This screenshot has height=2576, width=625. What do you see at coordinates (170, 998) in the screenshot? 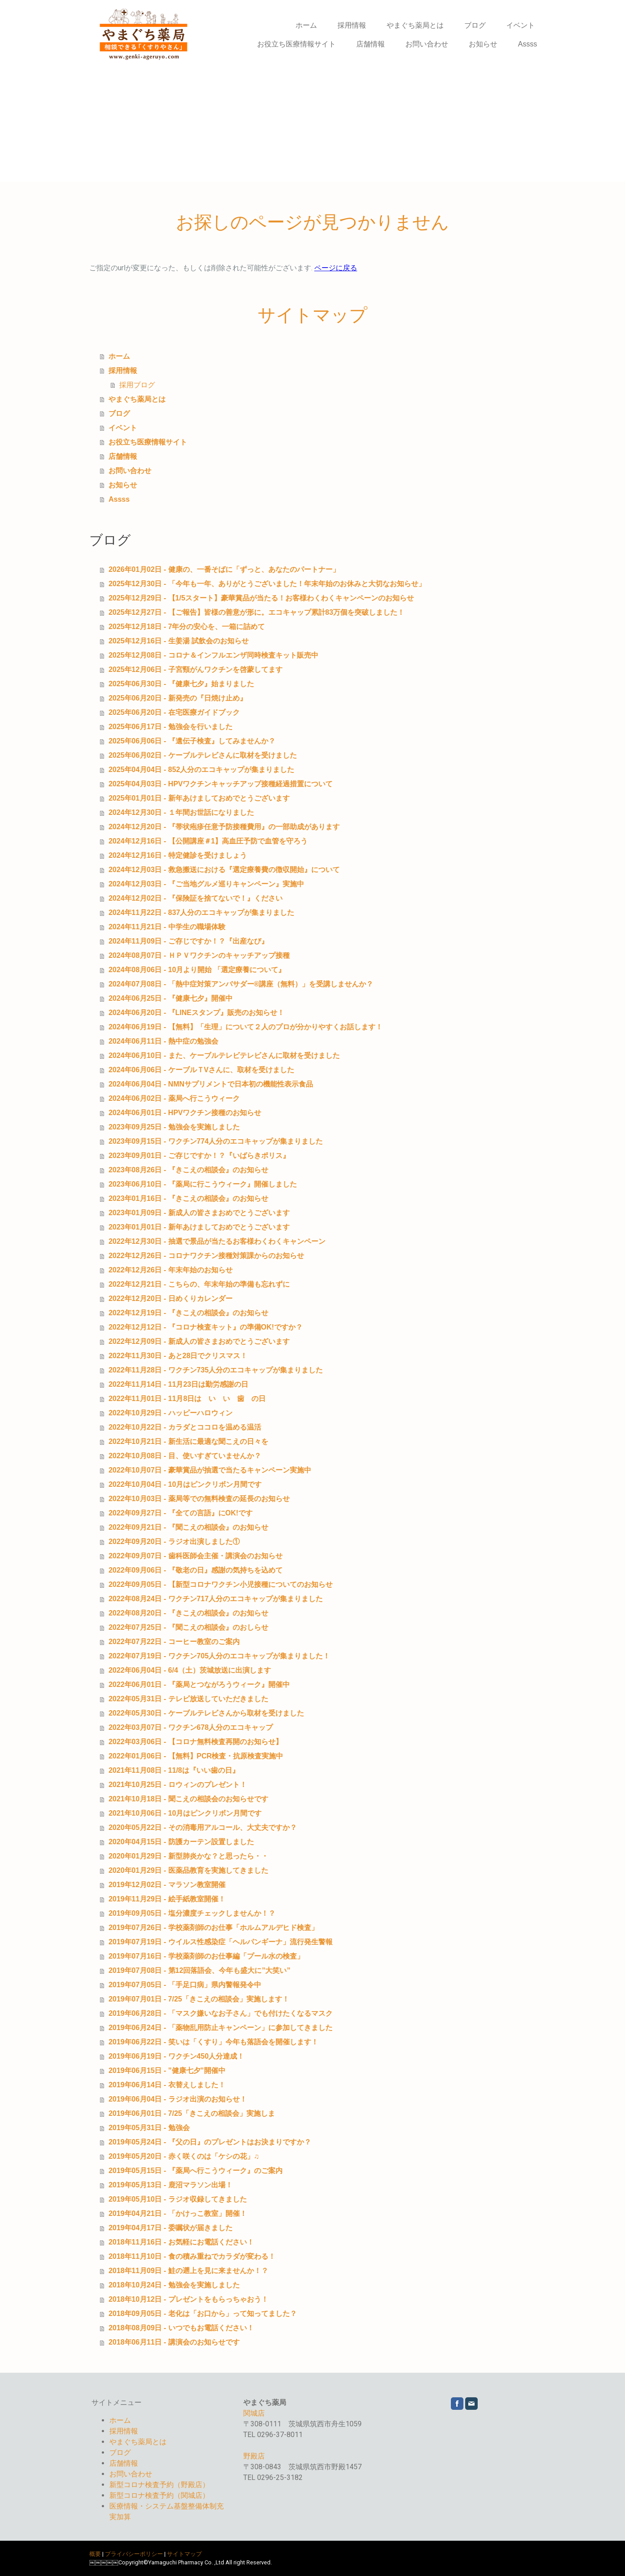
I see `2024年06月25日 - 『健康七夕』開催中` at bounding box center [170, 998].